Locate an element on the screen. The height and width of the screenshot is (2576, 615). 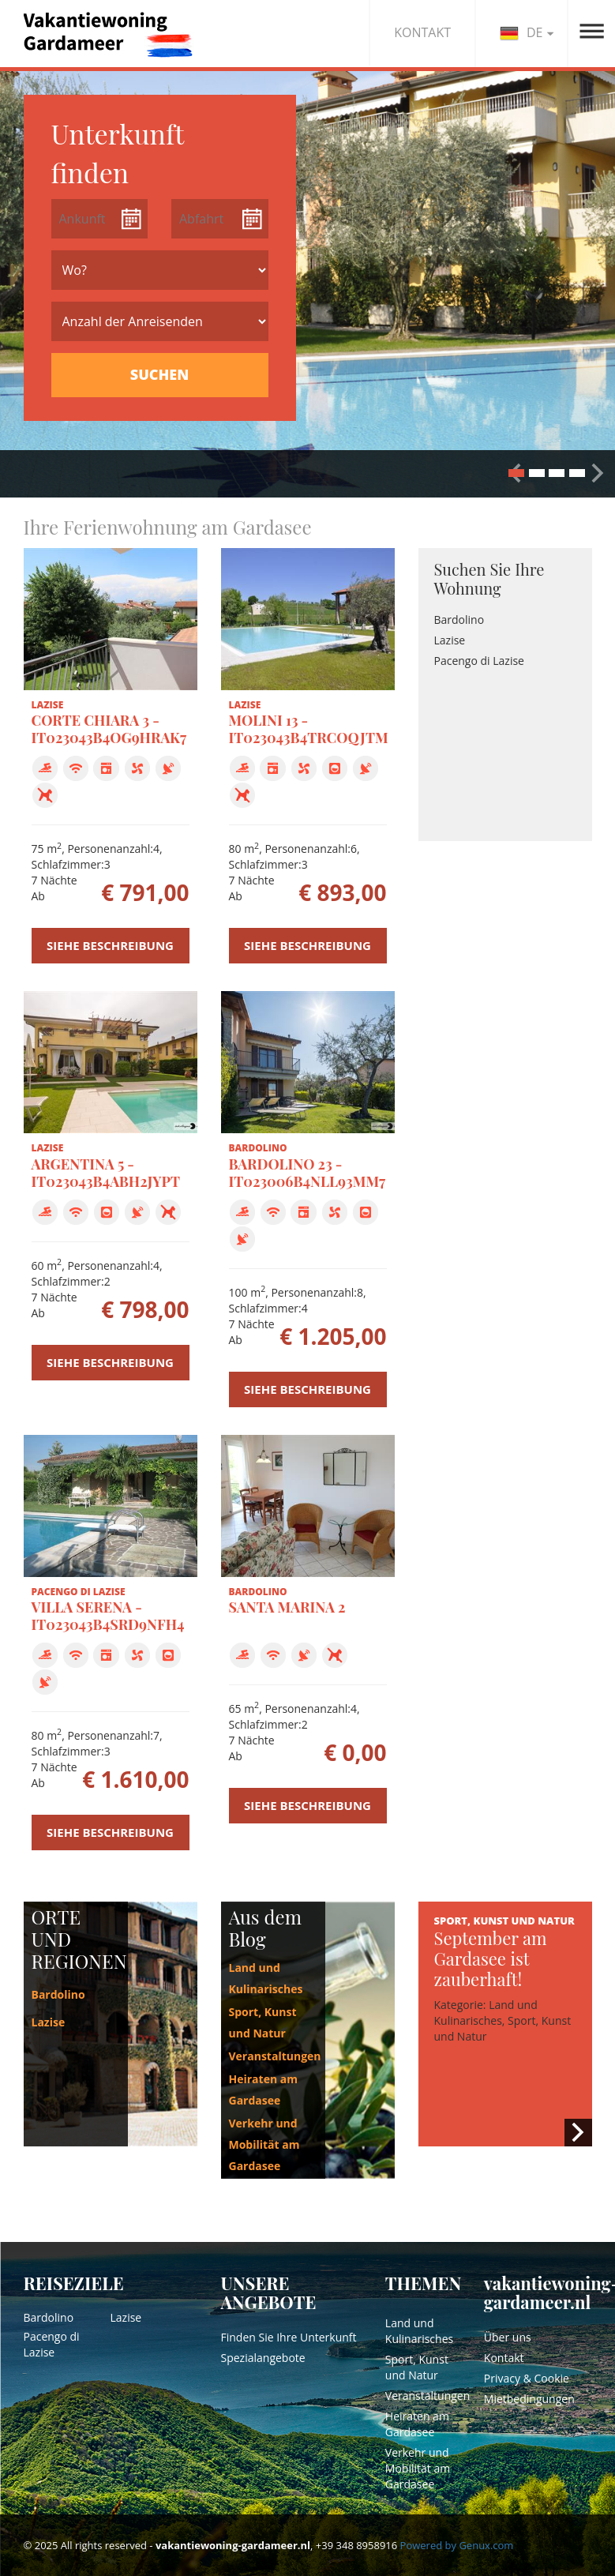
Spezialangebote is located at coordinates (263, 2357).